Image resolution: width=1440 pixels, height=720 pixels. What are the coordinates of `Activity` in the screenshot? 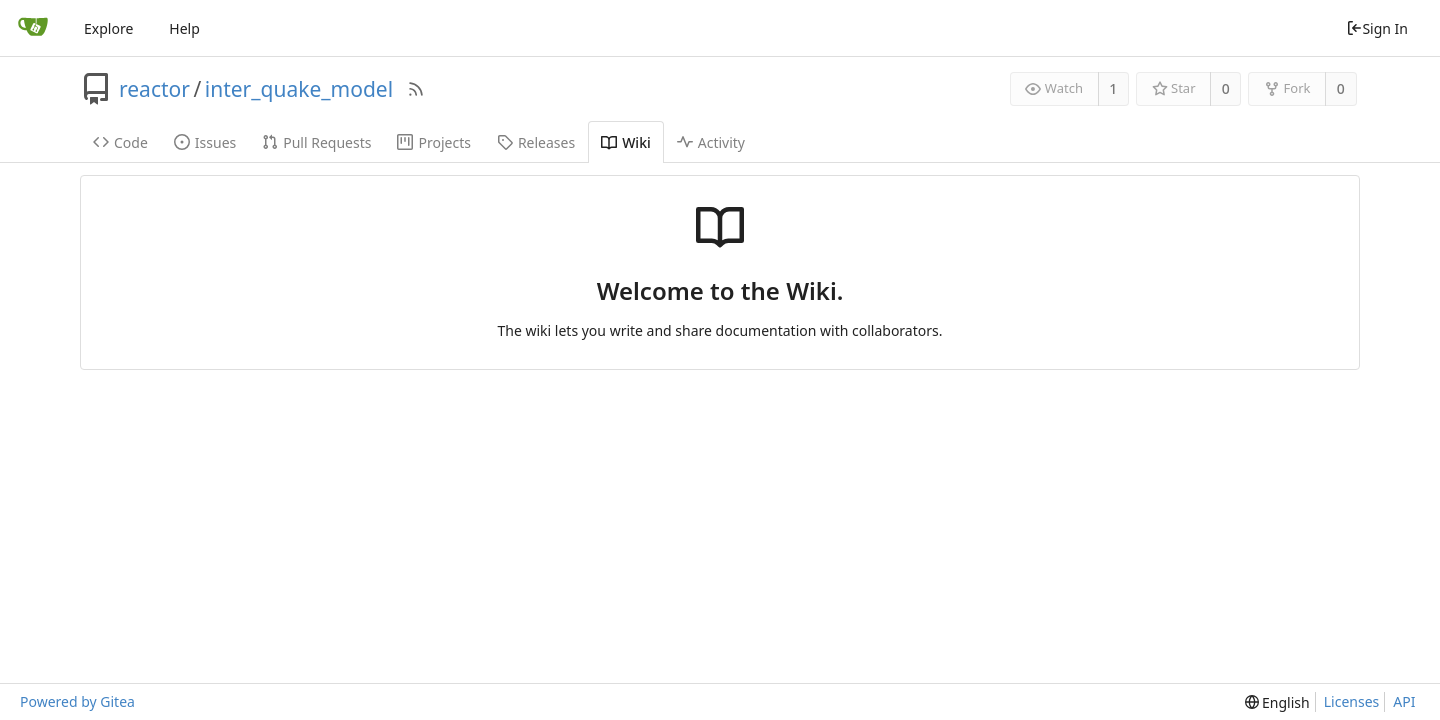 It's located at (711, 142).